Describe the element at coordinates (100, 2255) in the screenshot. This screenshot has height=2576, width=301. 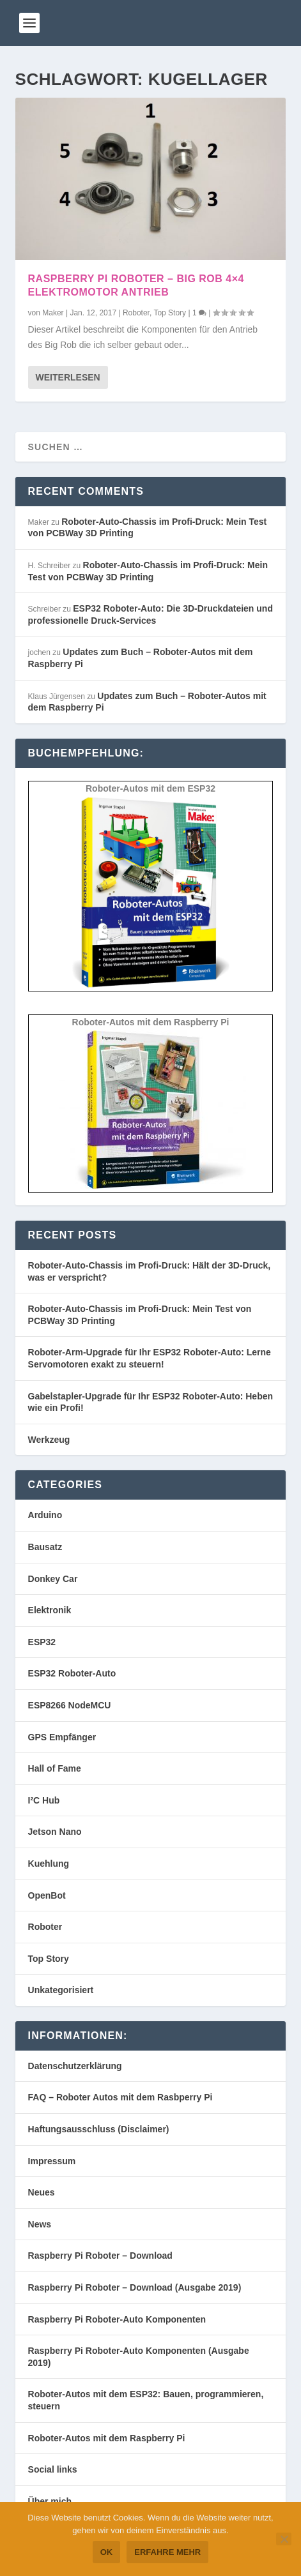
I see `Raspberry Pi Roboter – Download` at that location.